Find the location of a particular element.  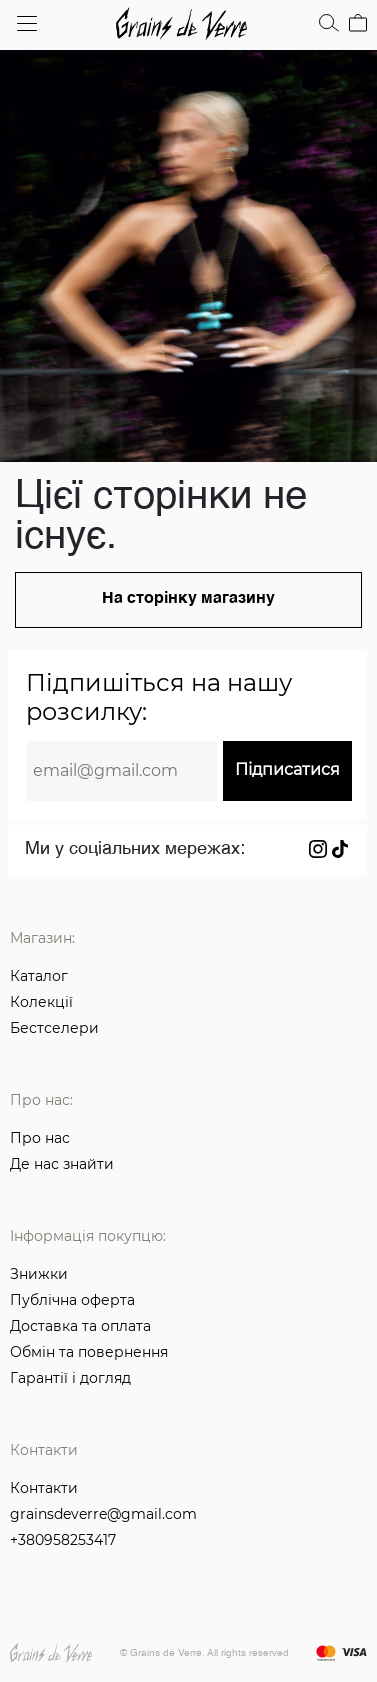

Публічна оферта is located at coordinates (72, 1300).